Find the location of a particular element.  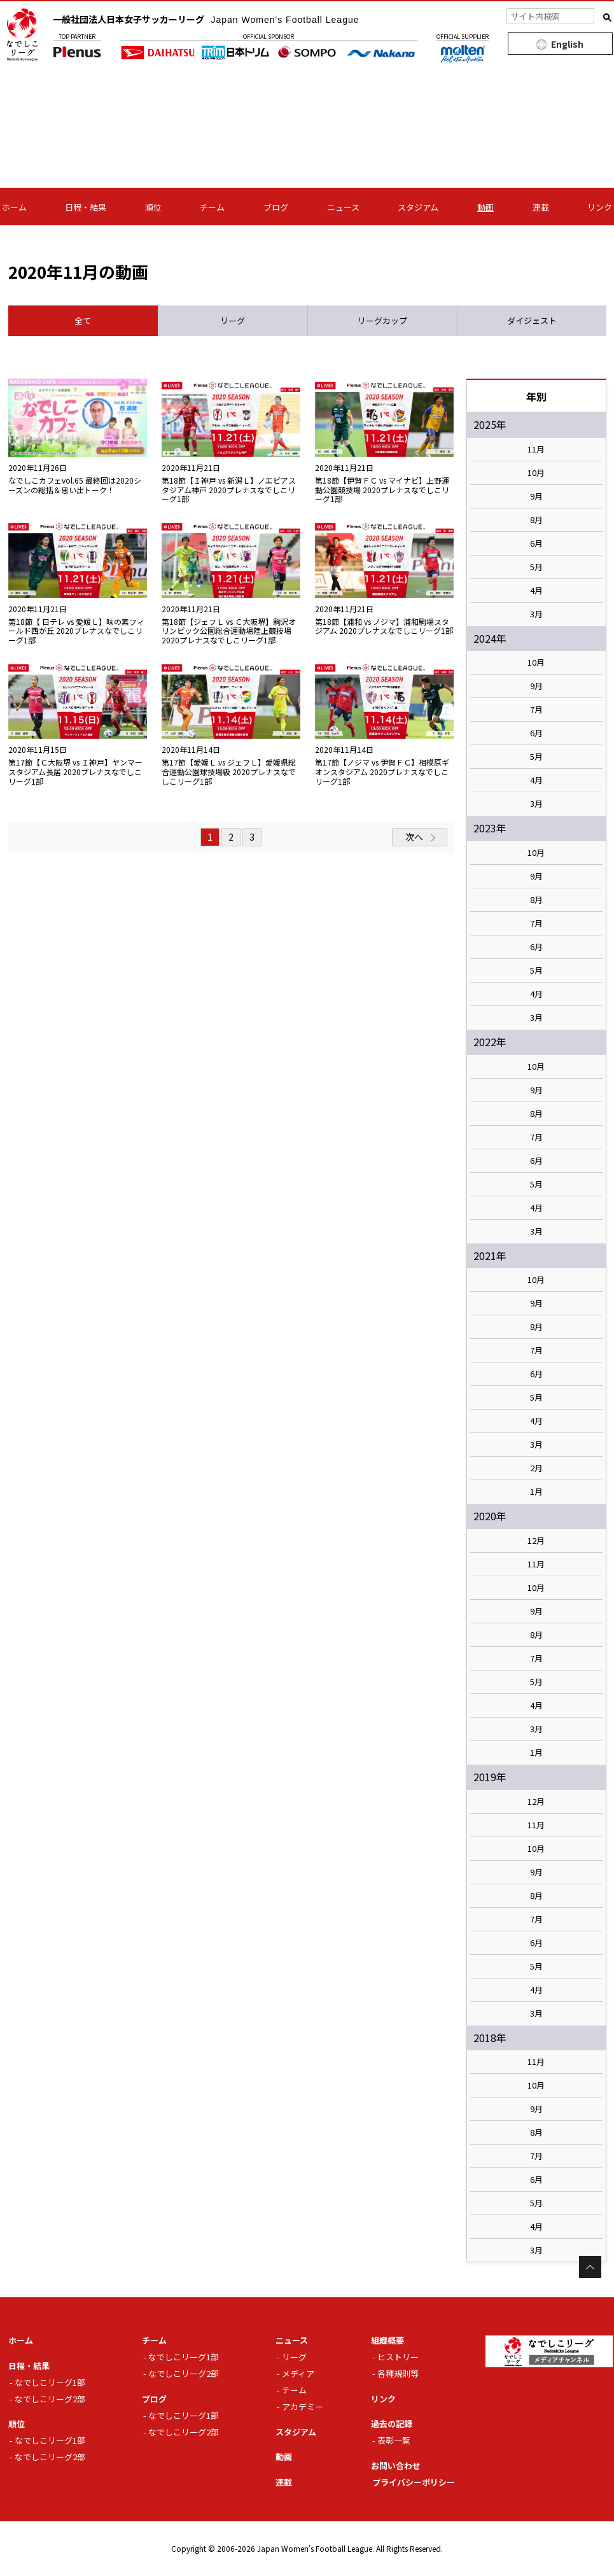

なでしこリーグ2部 is located at coordinates (50, 2399).